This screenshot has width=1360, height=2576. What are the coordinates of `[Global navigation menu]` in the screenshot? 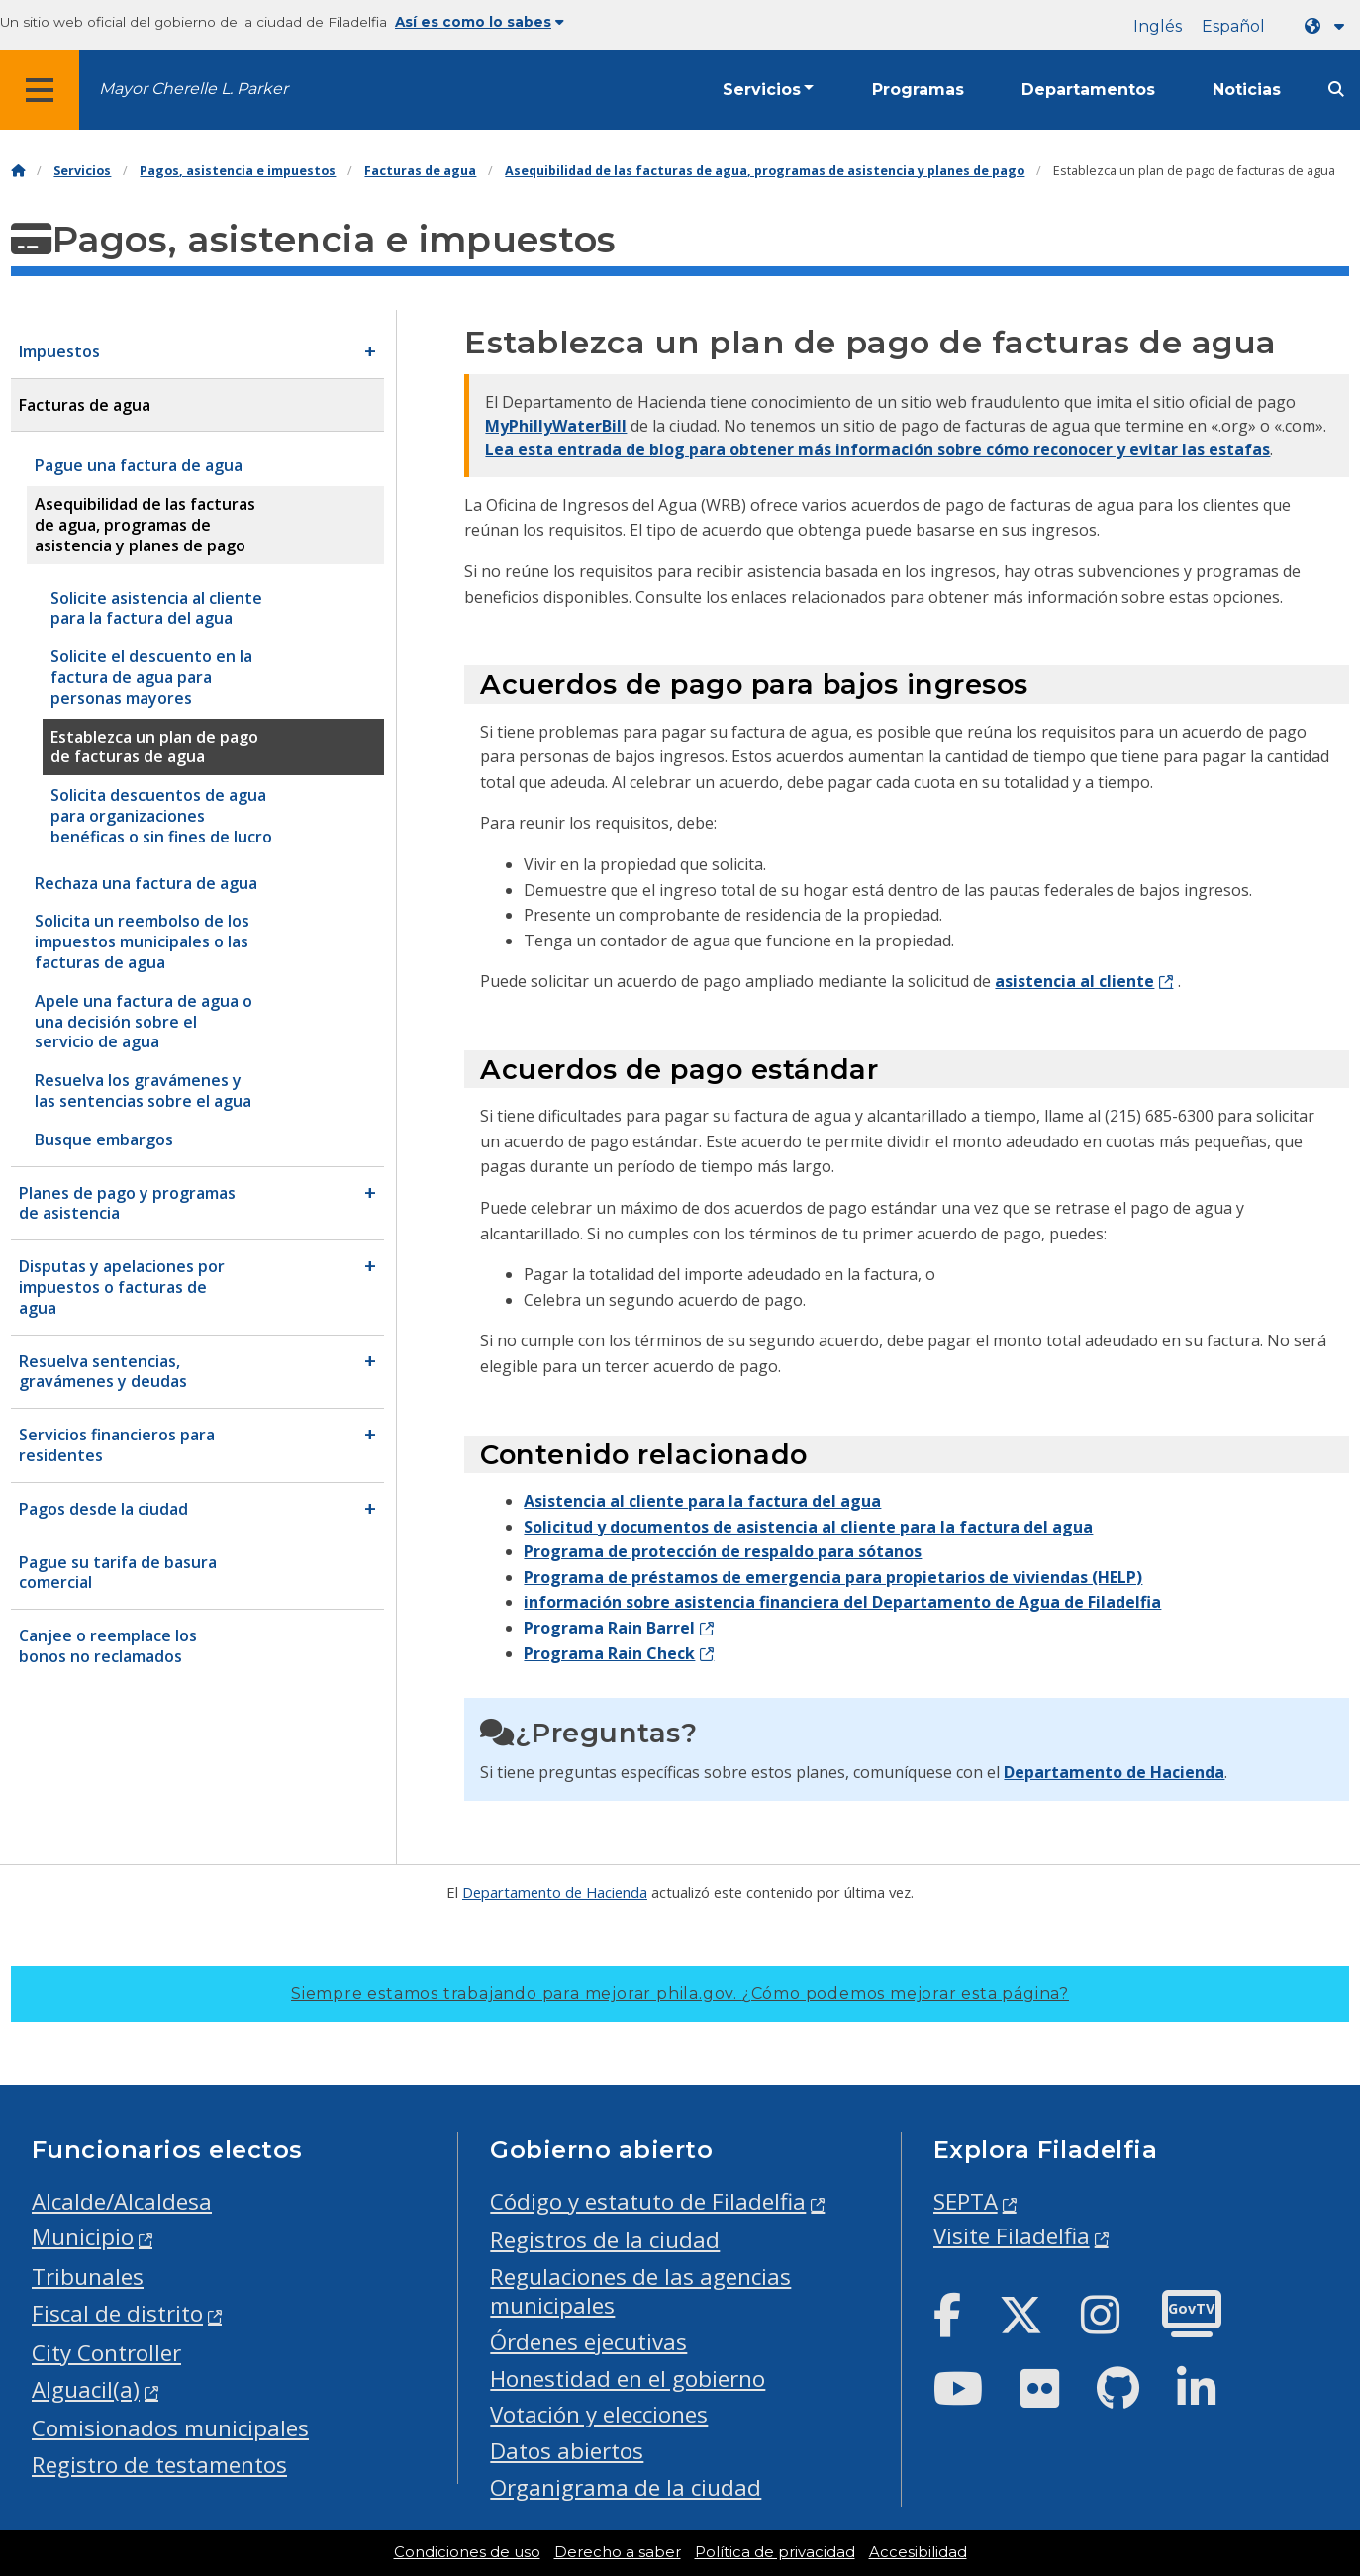 It's located at (39, 90).